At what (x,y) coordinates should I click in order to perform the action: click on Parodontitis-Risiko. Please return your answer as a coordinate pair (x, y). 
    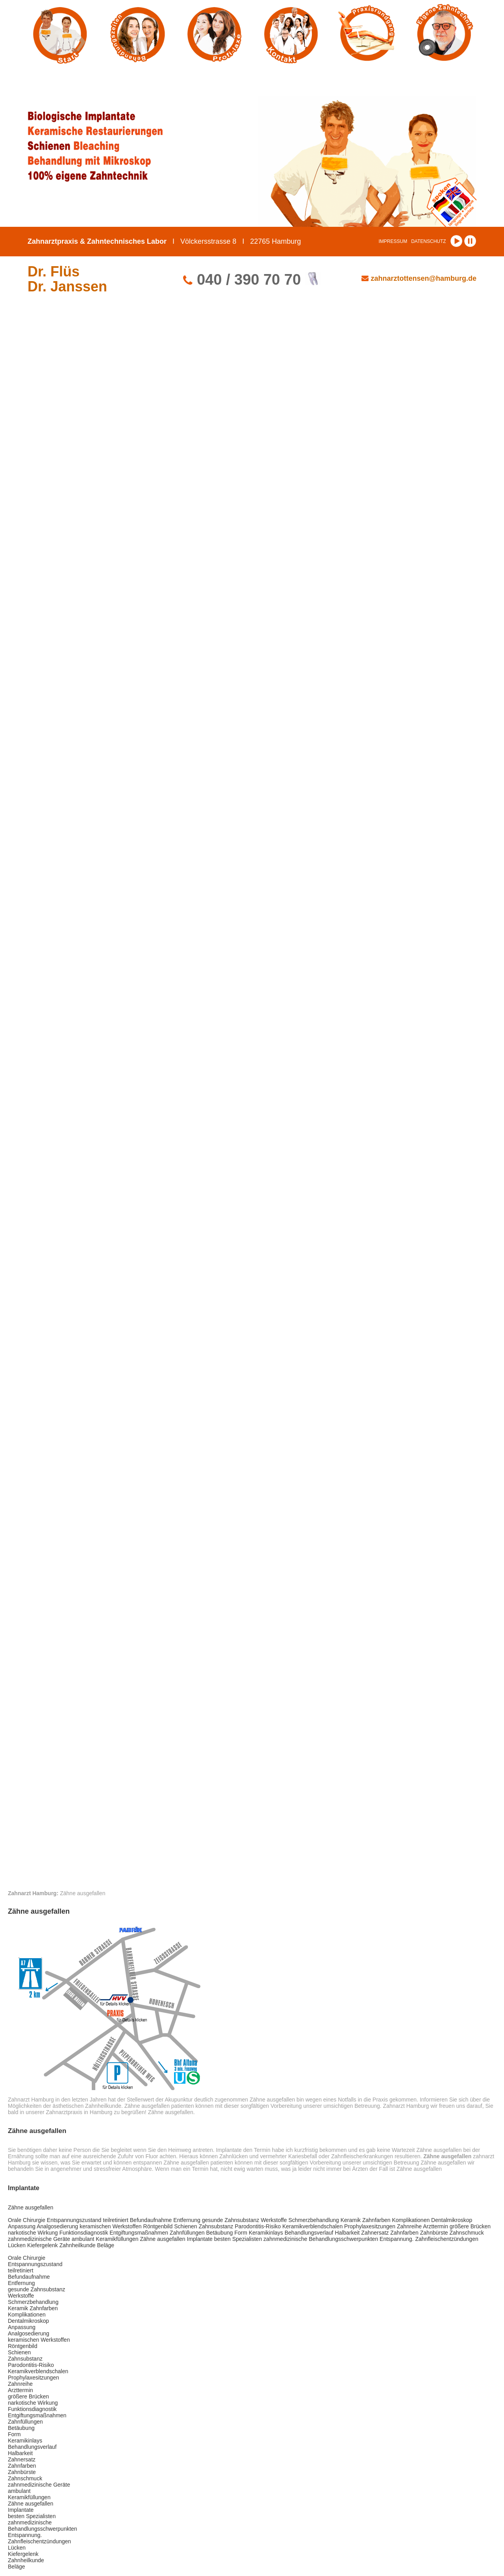
    Looking at the image, I should click on (258, 2226).